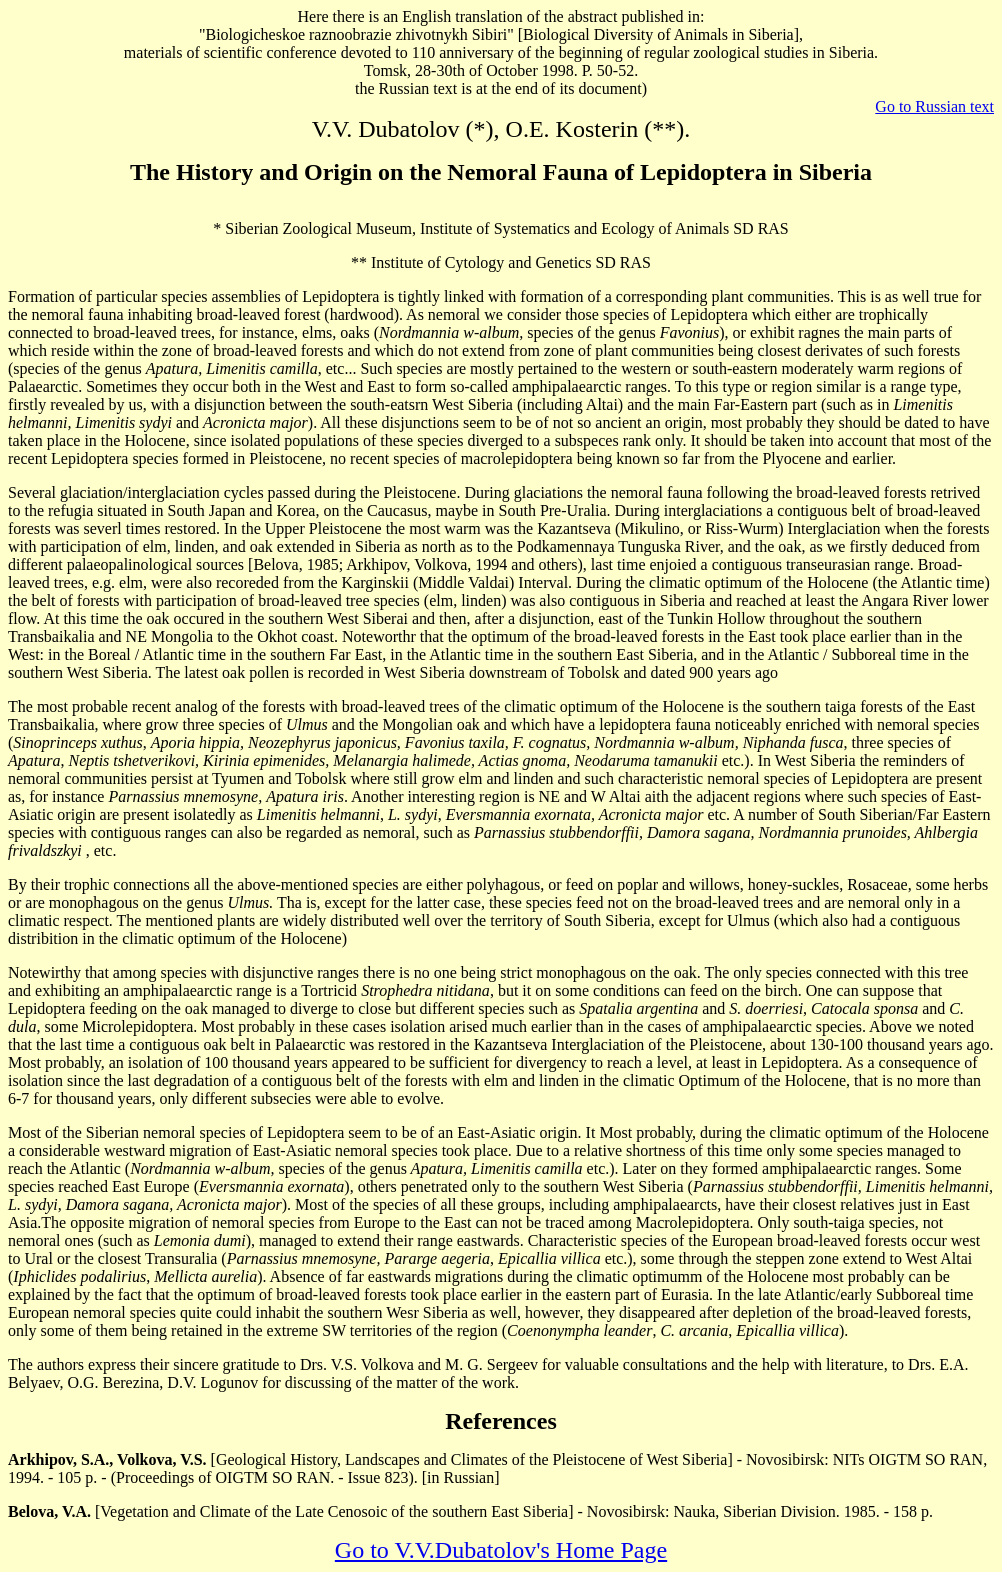 Image resolution: width=1002 pixels, height=1572 pixels. Describe the element at coordinates (501, 1550) in the screenshot. I see `Go to V.V.Dubatolov's Home Page` at that location.